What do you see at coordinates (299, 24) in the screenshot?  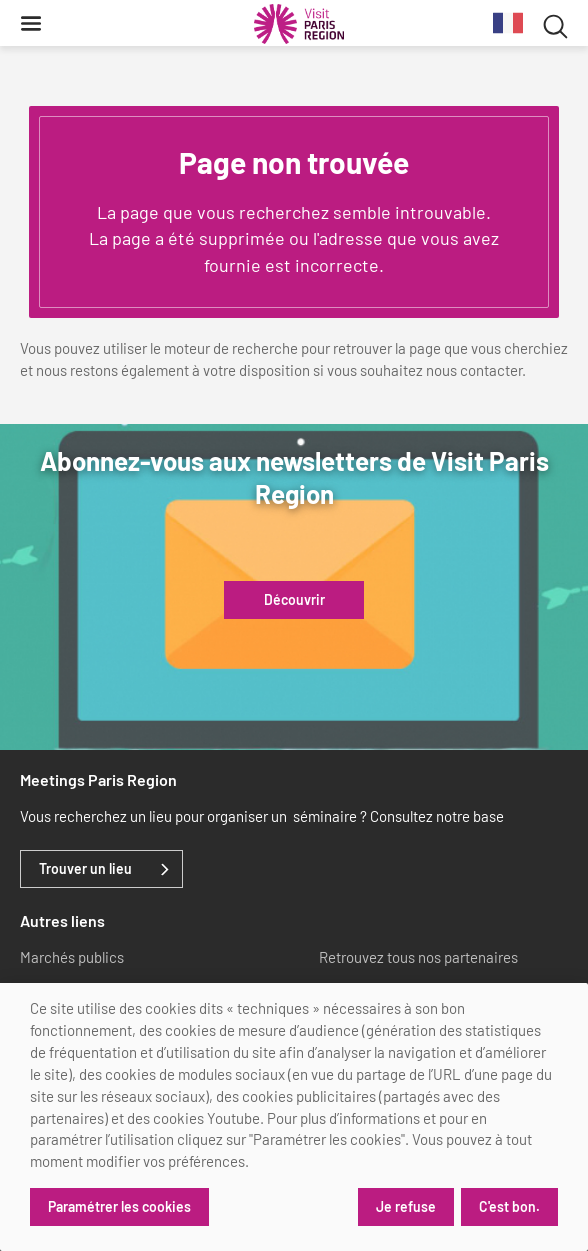 I see `[Paris Région Comité Régional du Tourisme]` at bounding box center [299, 24].